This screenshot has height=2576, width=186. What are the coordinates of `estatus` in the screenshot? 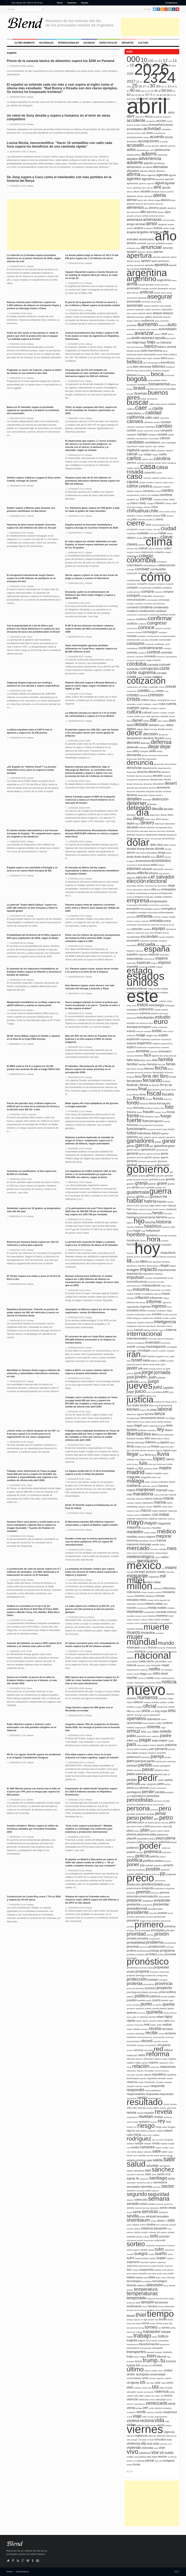 It's located at (164, 992).